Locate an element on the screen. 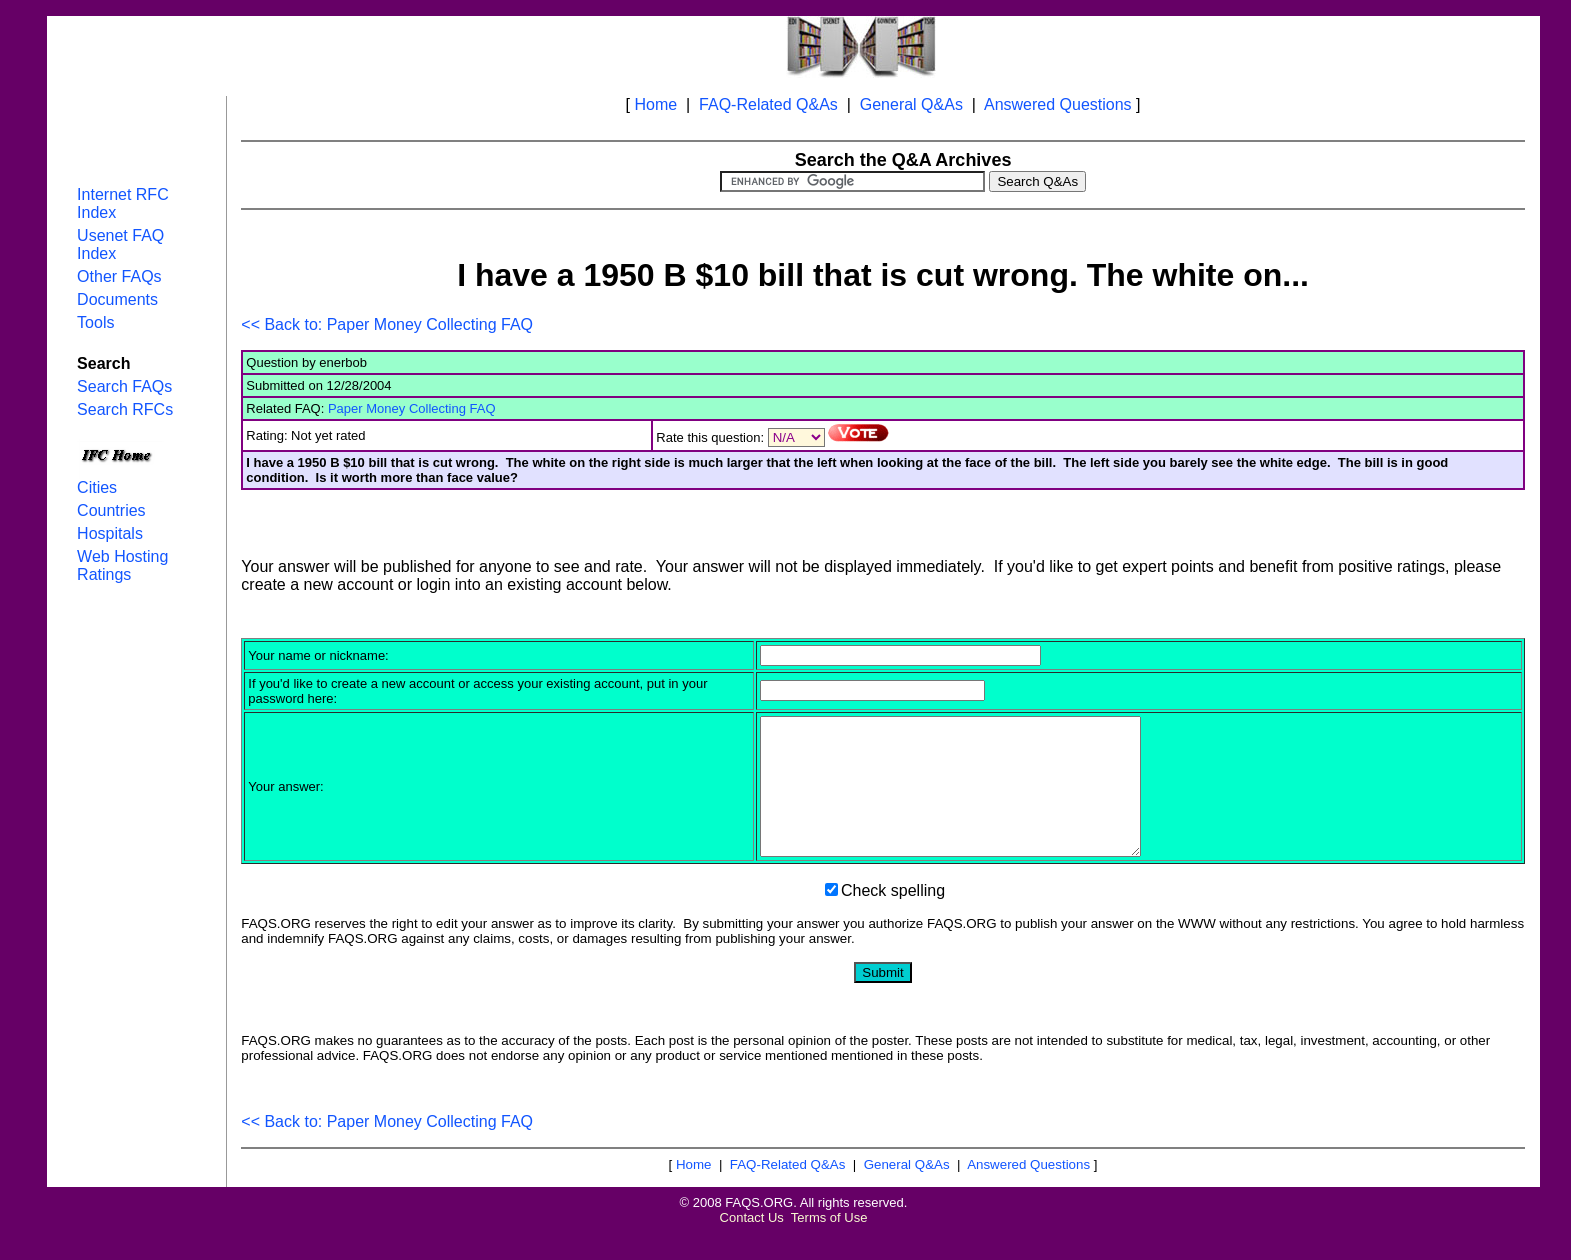 Image resolution: width=1571 pixels, height=1260 pixels. Documents is located at coordinates (117, 299).